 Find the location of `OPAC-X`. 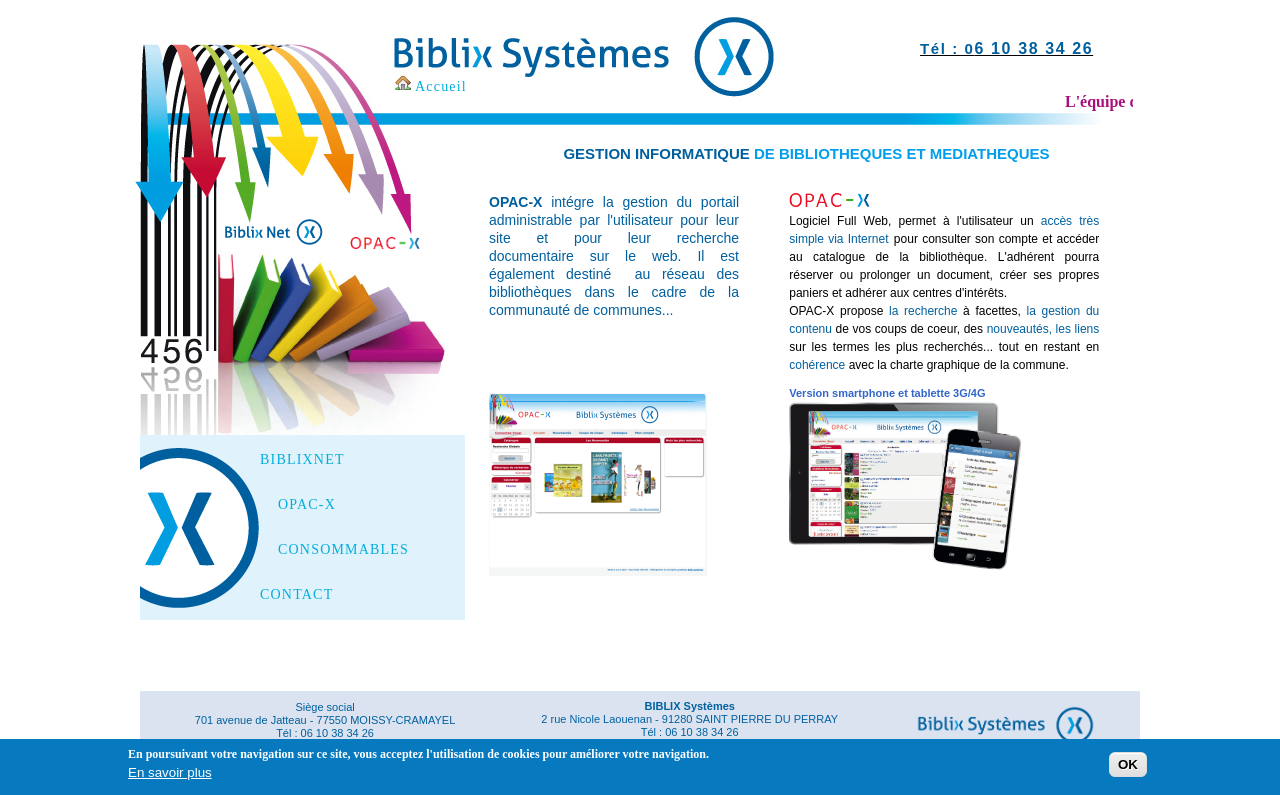

OPAC-X is located at coordinates (307, 505).